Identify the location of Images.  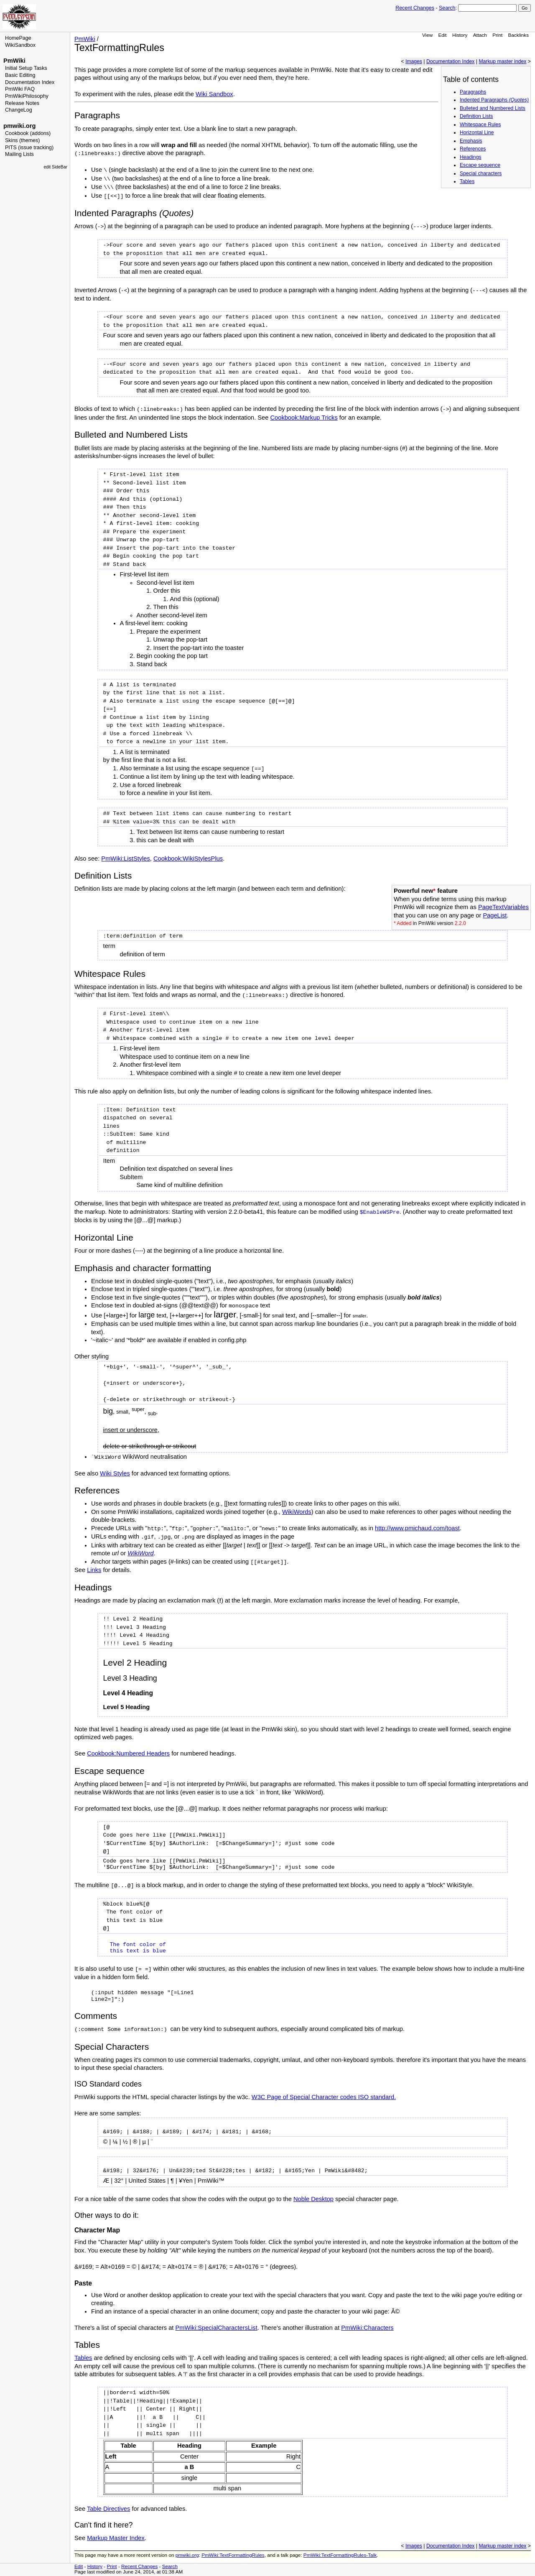
(413, 61).